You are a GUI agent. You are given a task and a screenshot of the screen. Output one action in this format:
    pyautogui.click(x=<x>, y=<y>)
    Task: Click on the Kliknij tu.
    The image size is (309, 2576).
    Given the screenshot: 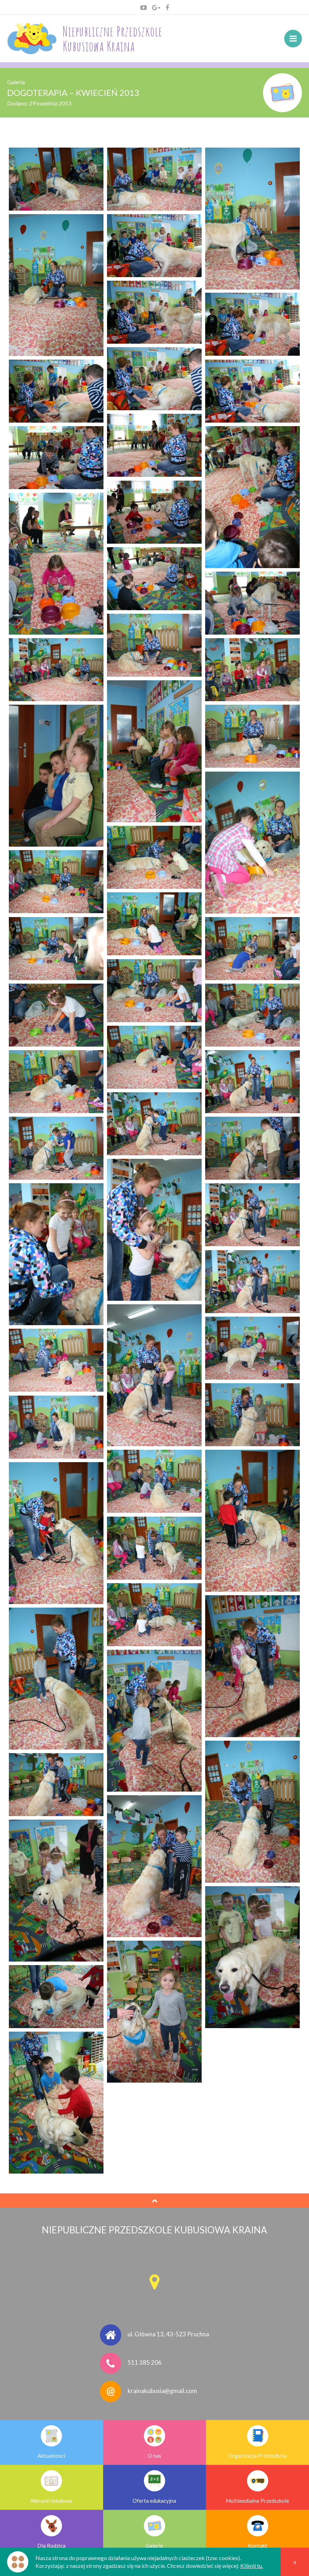 What is the action you would take?
    pyautogui.click(x=251, y=2565)
    